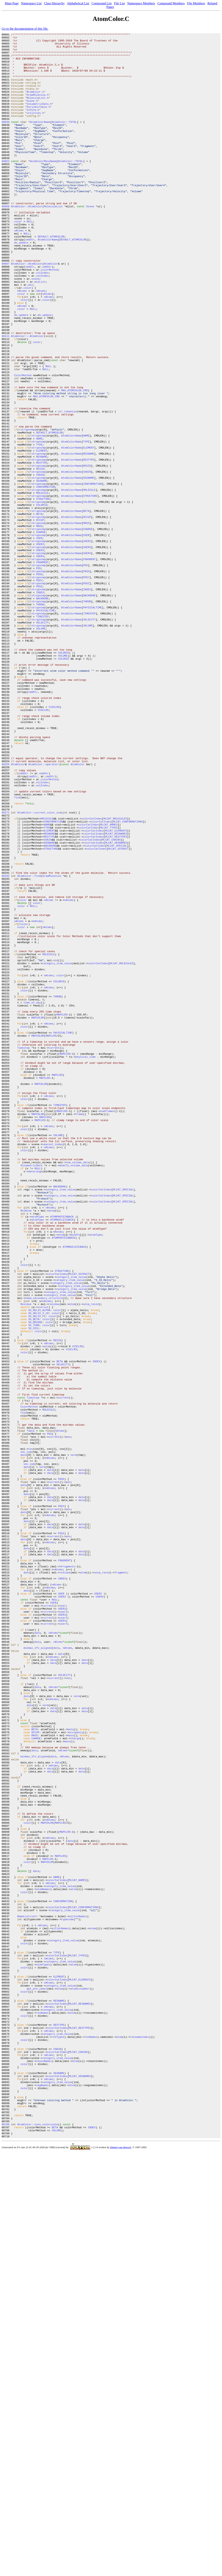 This screenshot has height=2576, width=222. Describe the element at coordinates (86, 679) in the screenshot. I see `POSX` at that location.